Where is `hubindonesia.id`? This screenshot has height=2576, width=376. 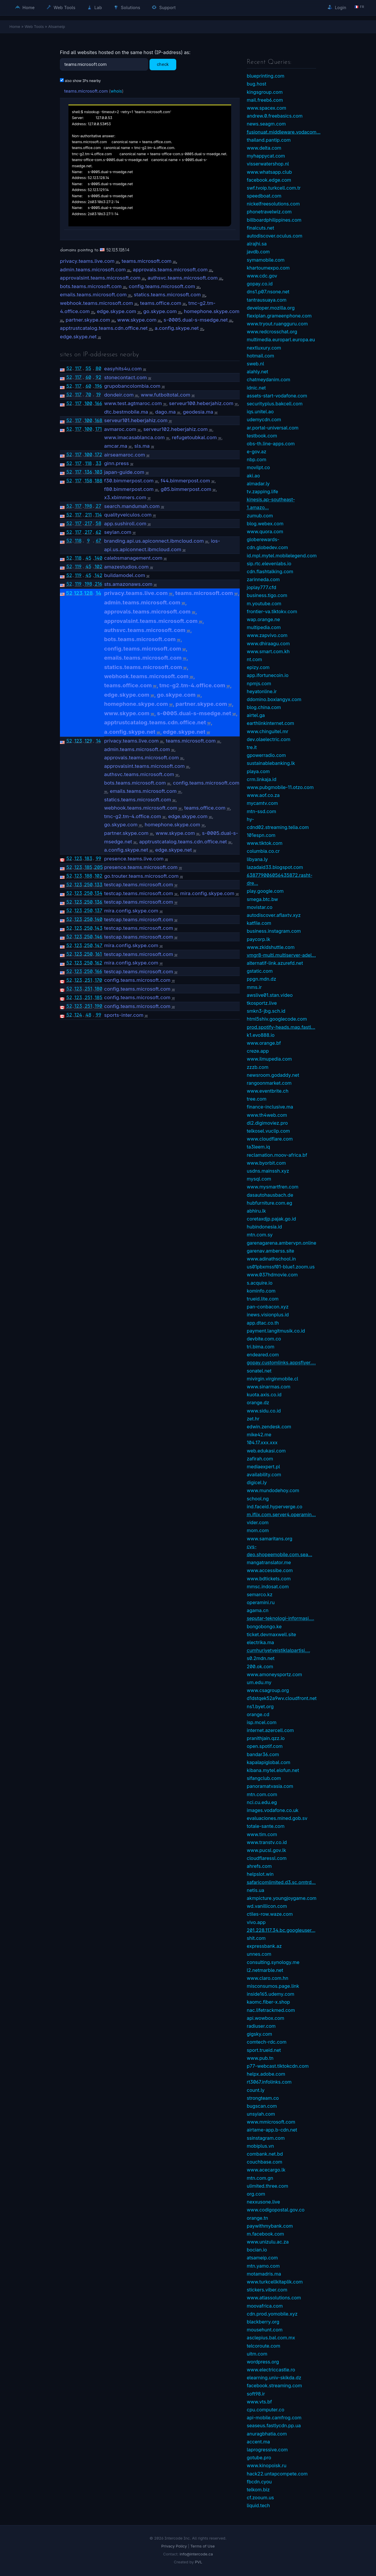 hubindonesia.id is located at coordinates (264, 1227).